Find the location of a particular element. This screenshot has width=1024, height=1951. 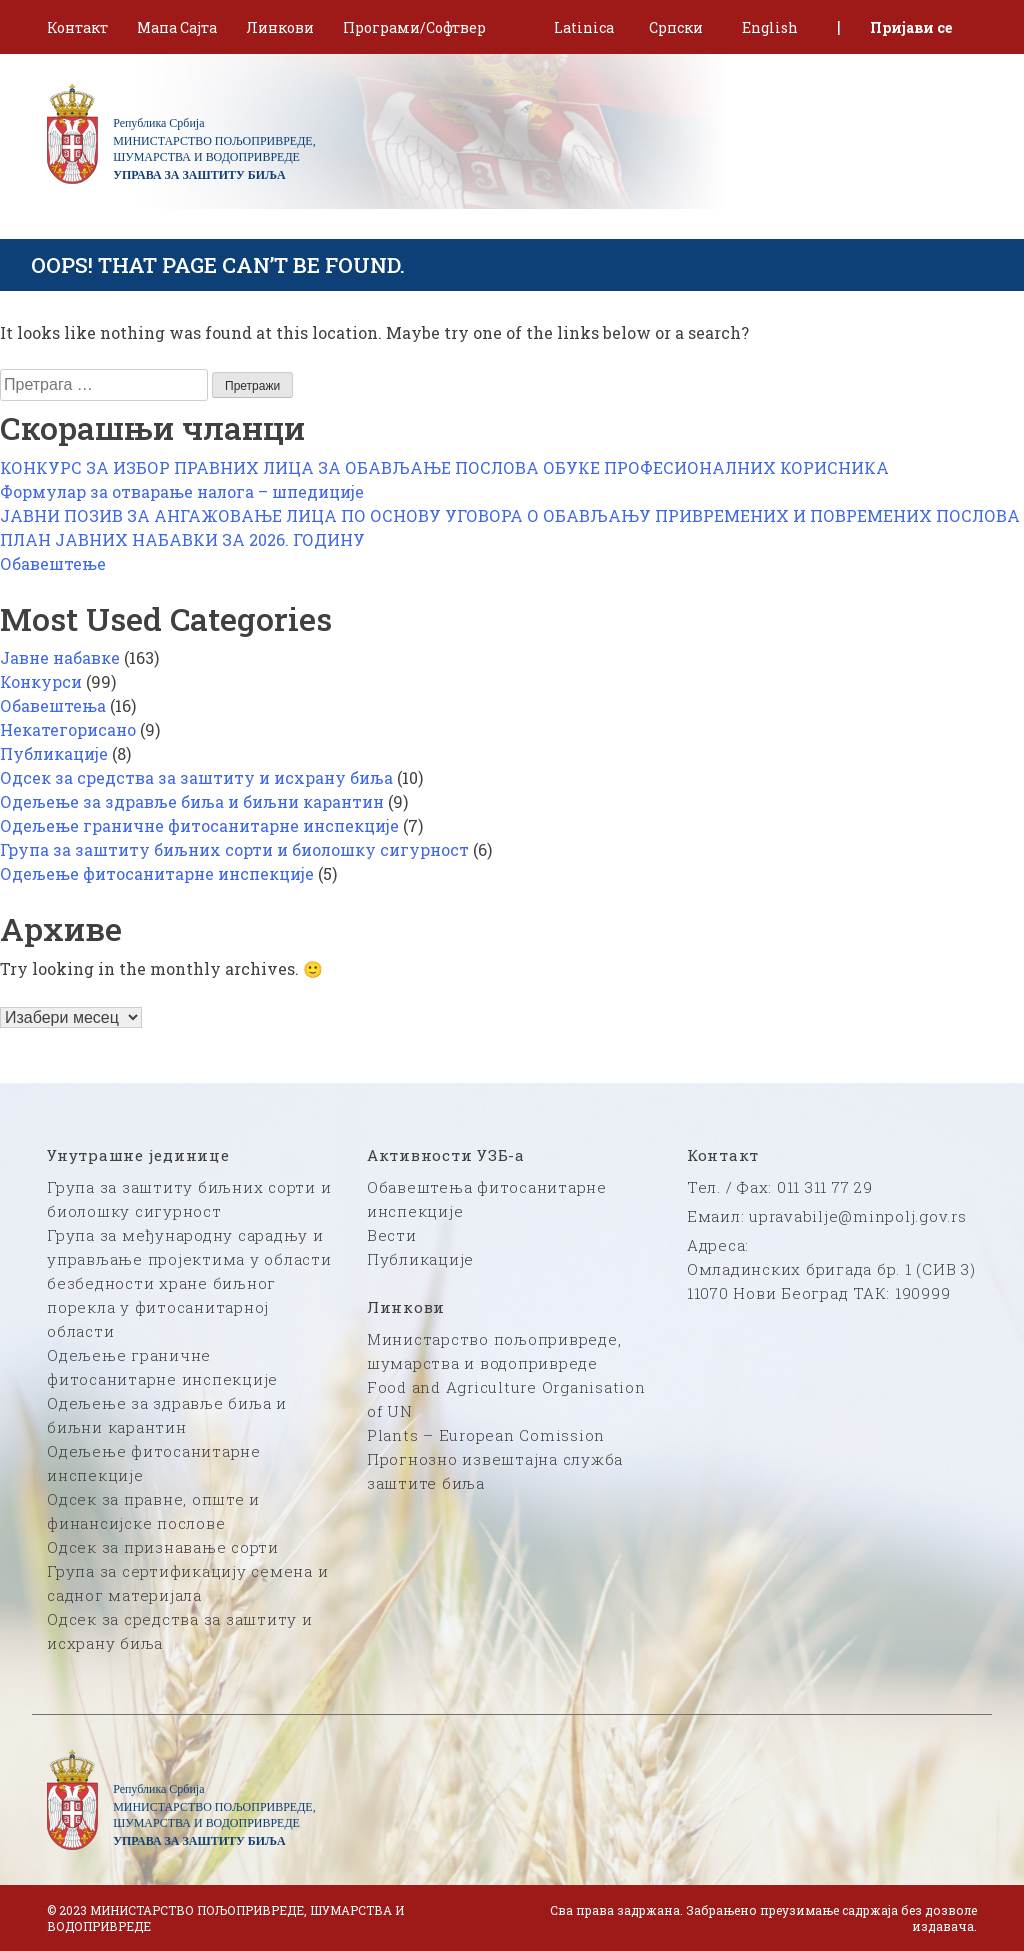

Одсек за средства за заштиту и исхрану биља is located at coordinates (196, 777).